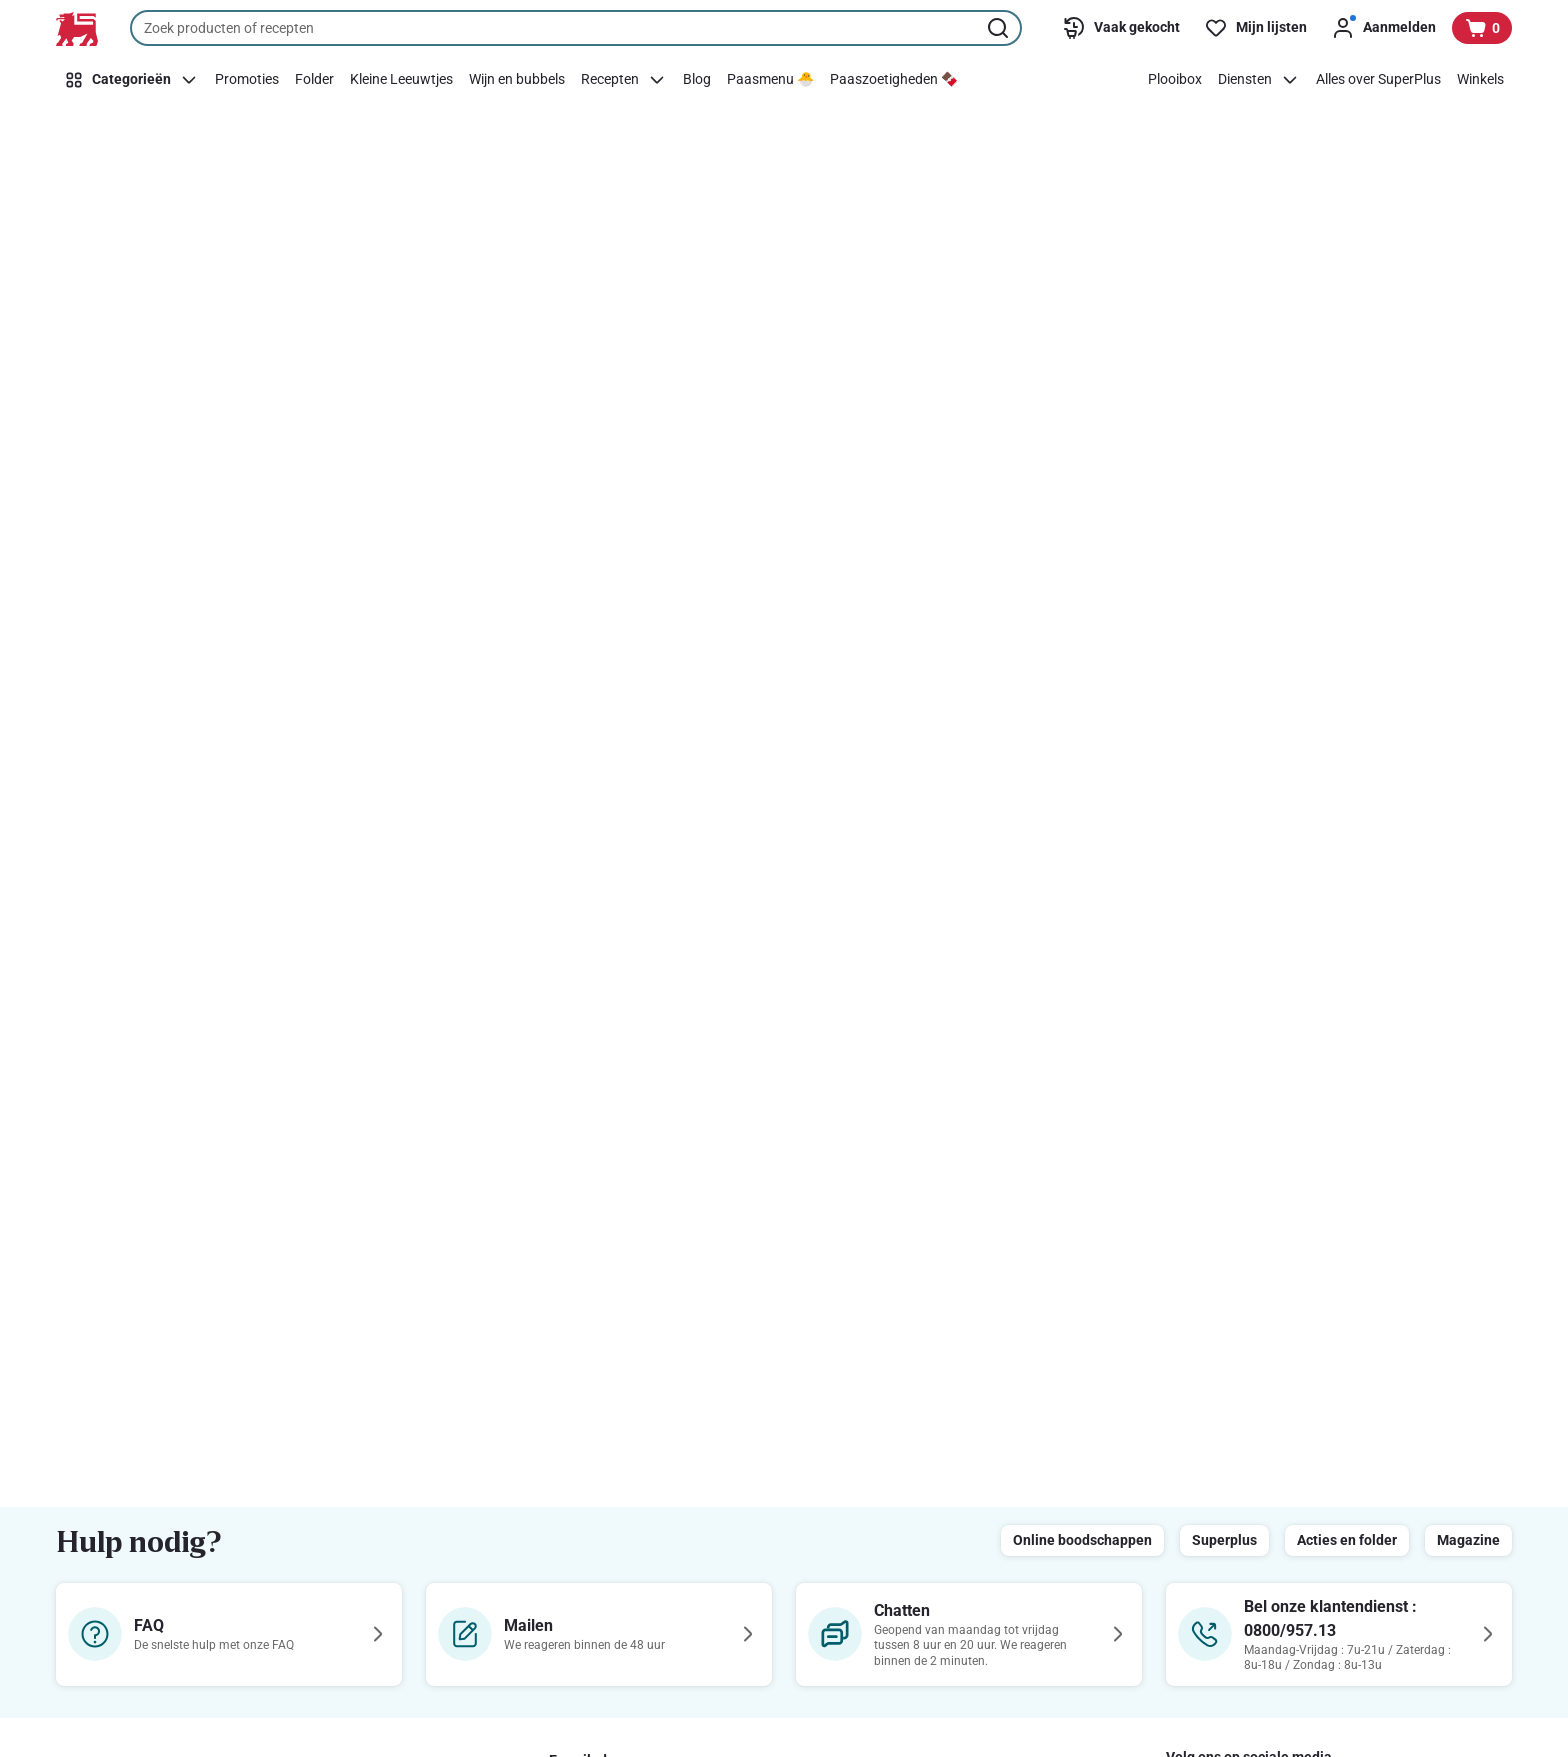 The width and height of the screenshot is (1568, 1757). Describe the element at coordinates (1259, 80) in the screenshot. I see `[Diensten]` at that location.